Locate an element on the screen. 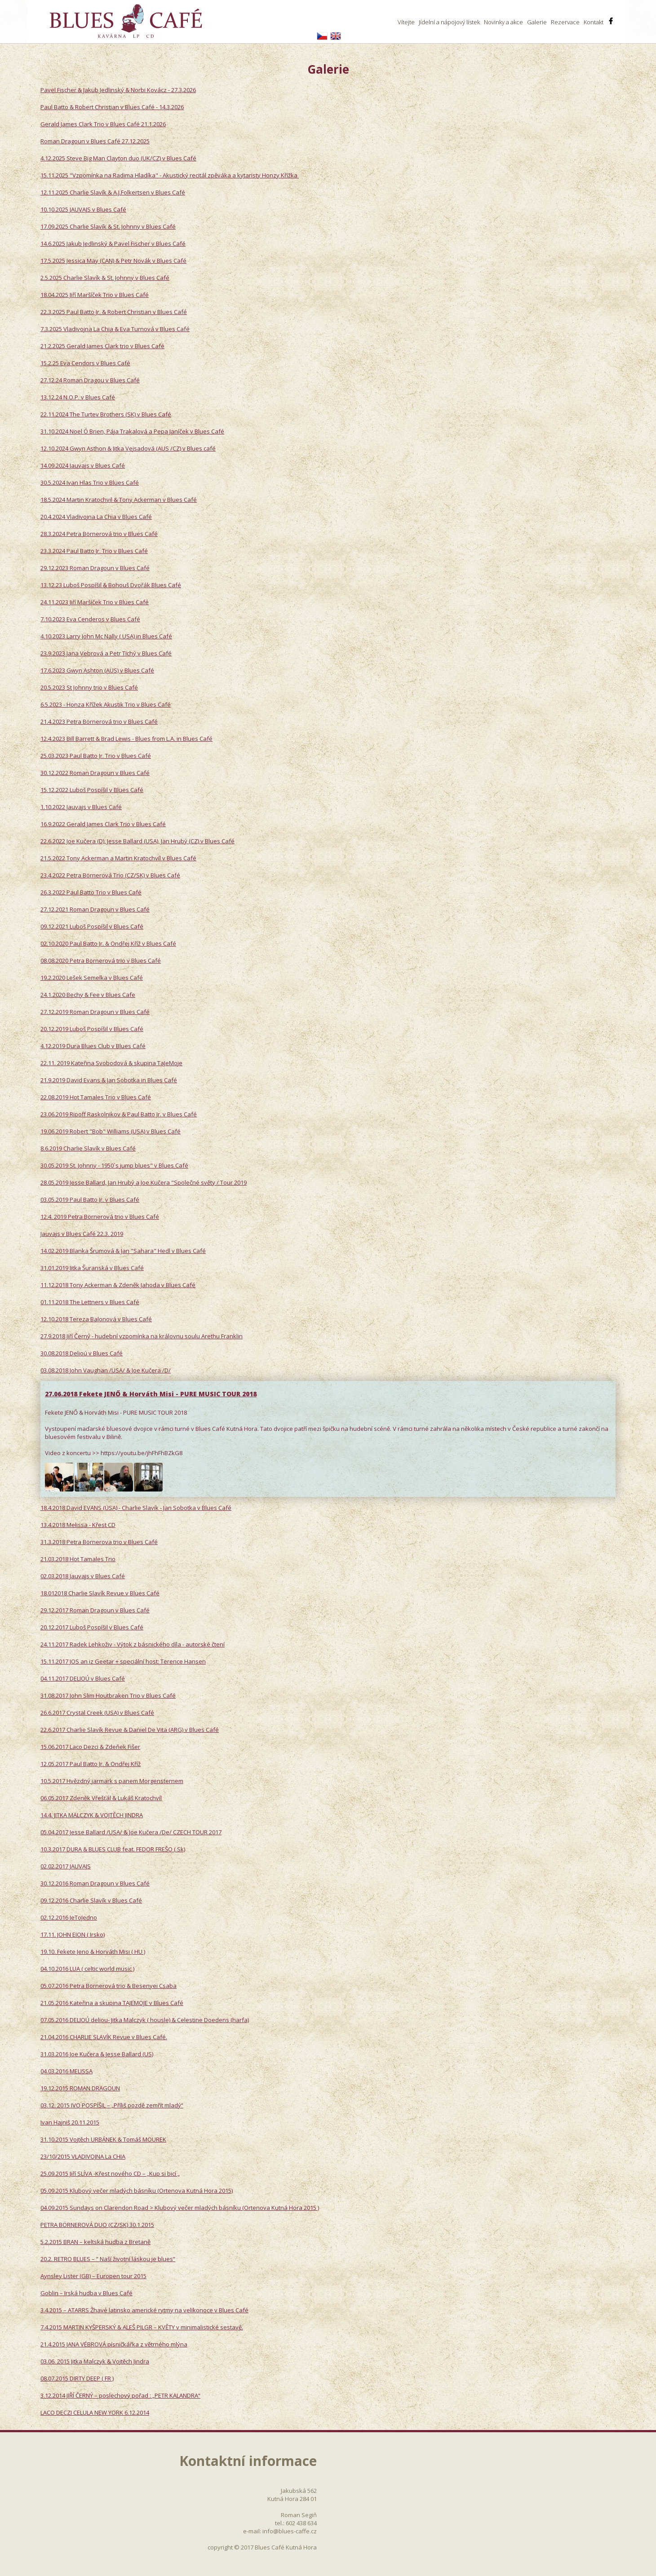 This screenshot has width=656, height=2576. 12.10.2024 Gwyn Asthon & Jitka Vejsadová (AUS /CZ) v Blues café is located at coordinates (128, 448).